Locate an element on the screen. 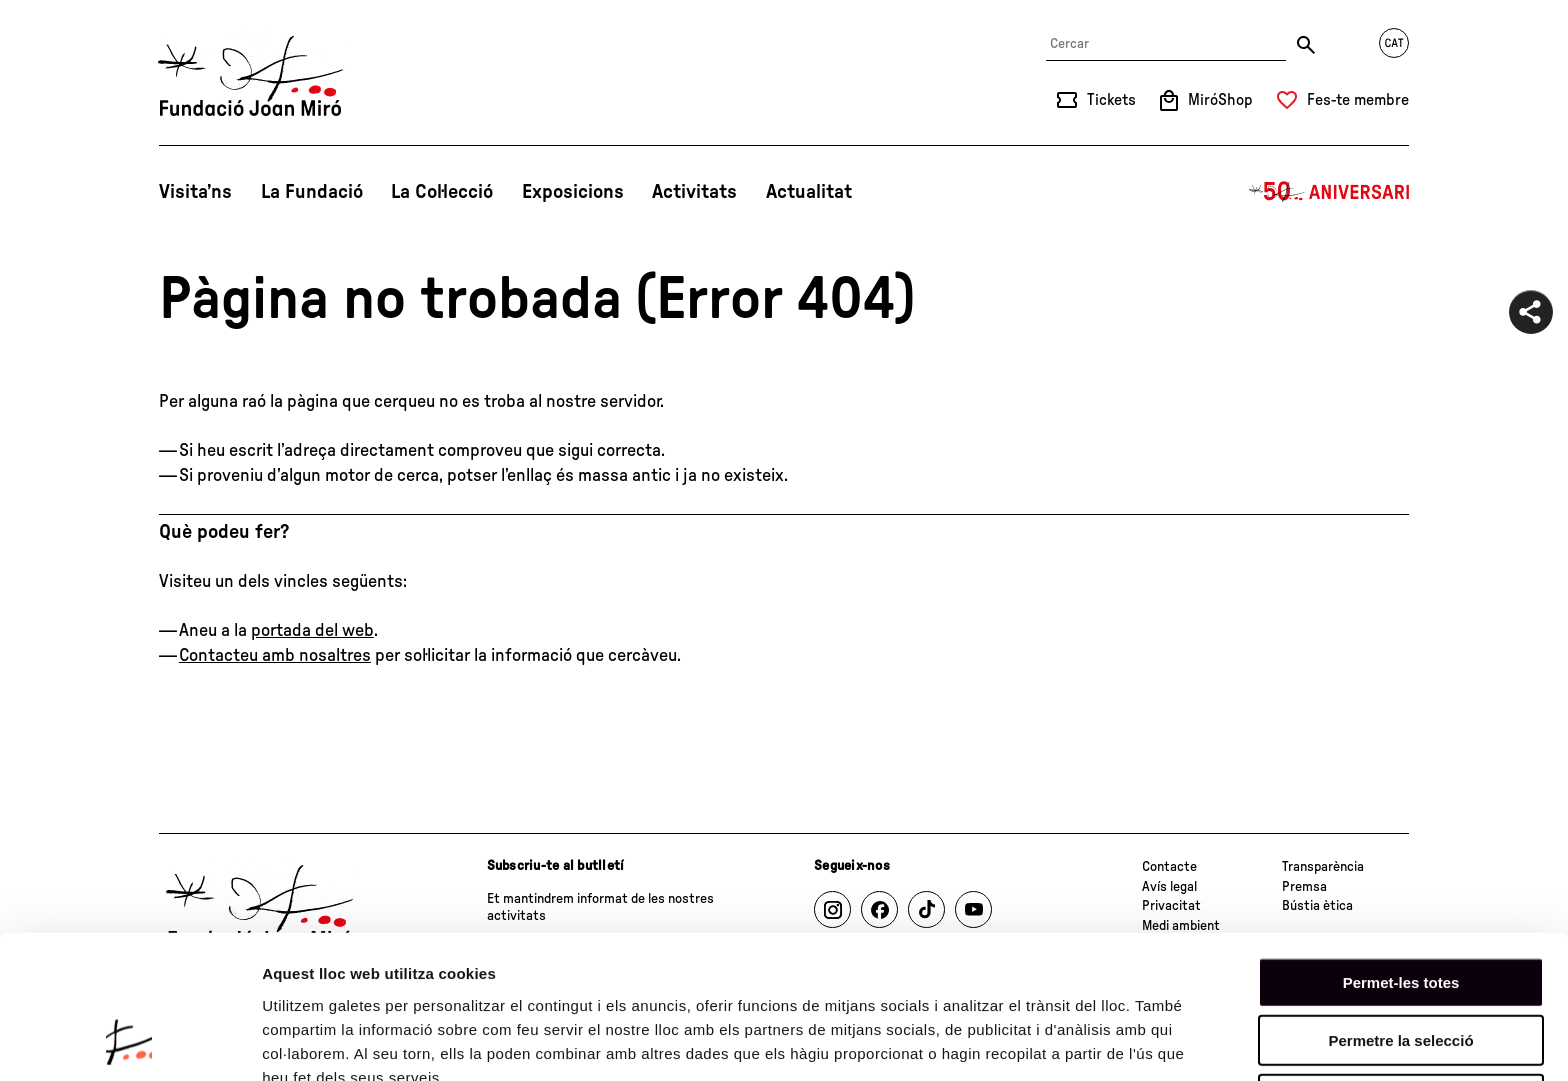 The height and width of the screenshot is (1081, 1568). Permetre la selecció is located at coordinates (1400, 910).